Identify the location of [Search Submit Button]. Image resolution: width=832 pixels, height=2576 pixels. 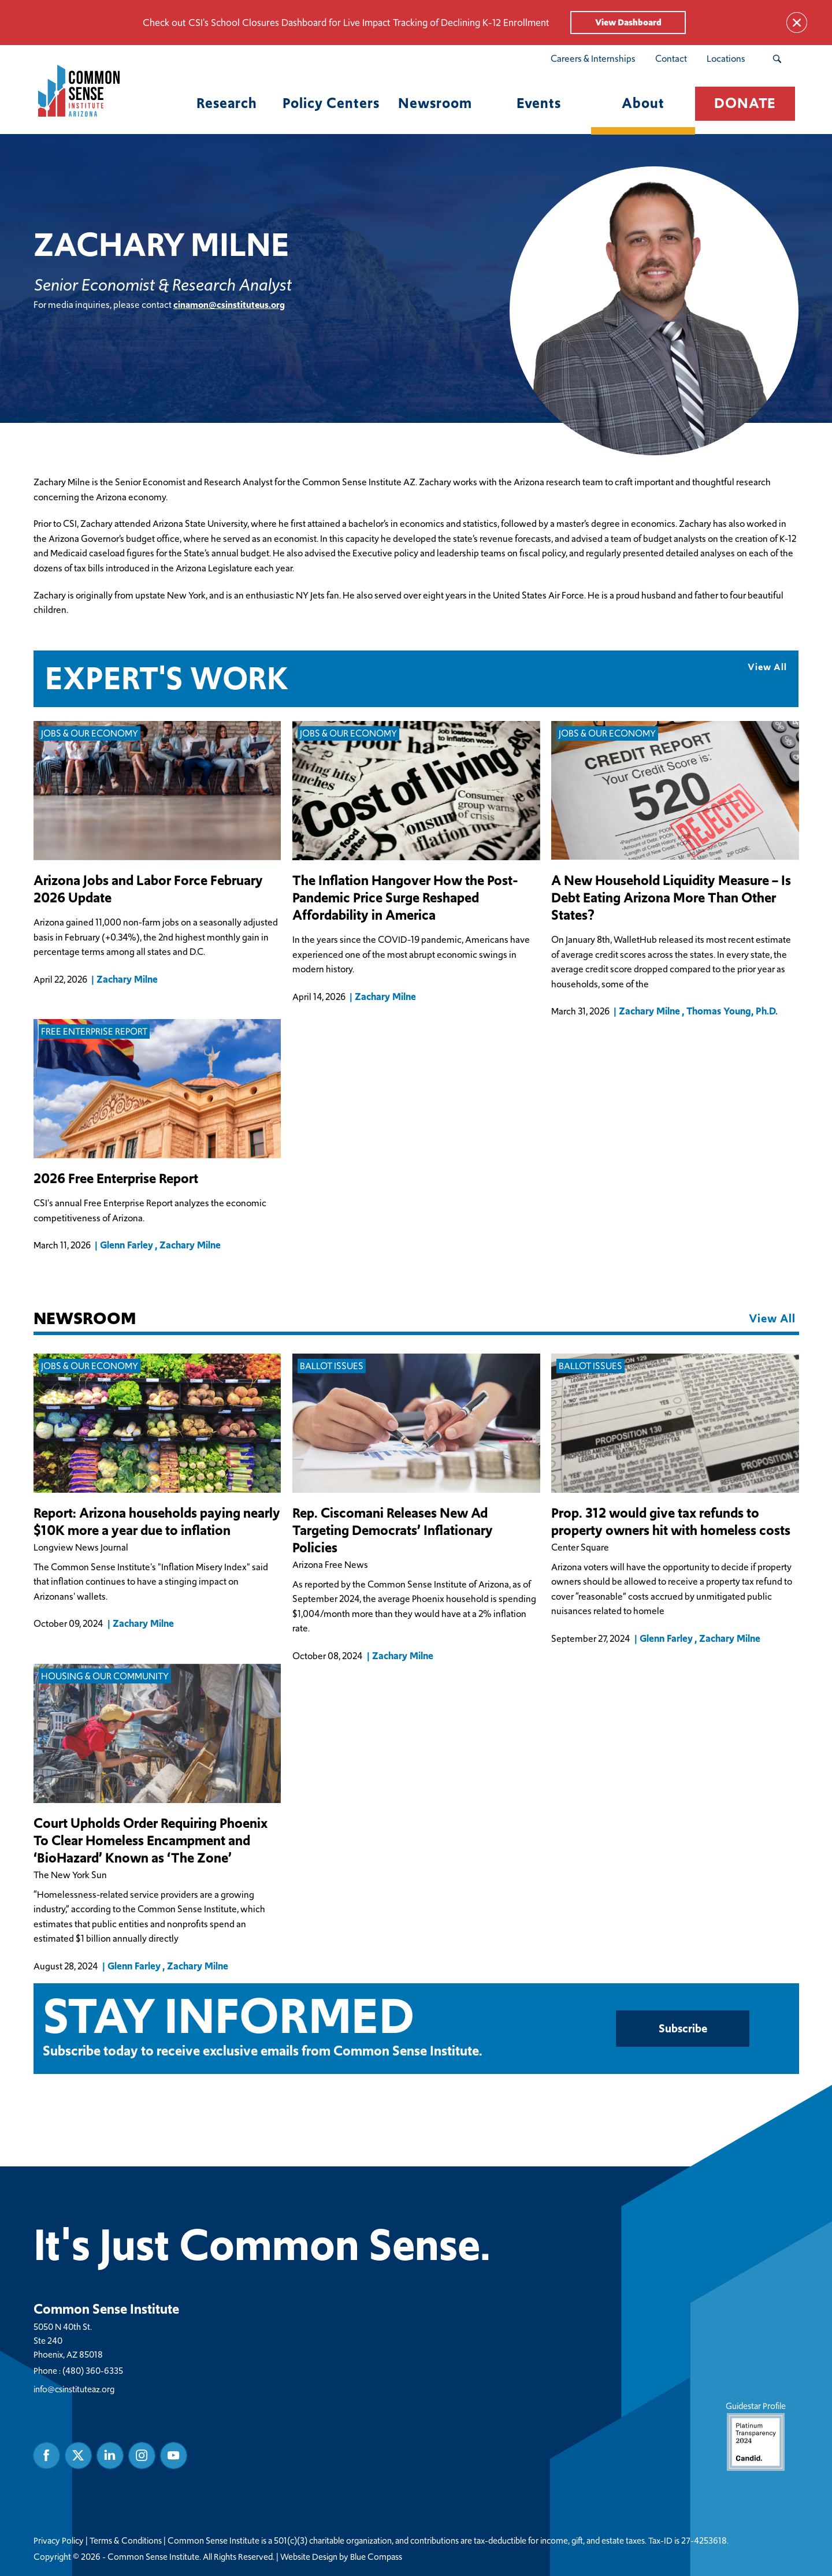
(776, 59).